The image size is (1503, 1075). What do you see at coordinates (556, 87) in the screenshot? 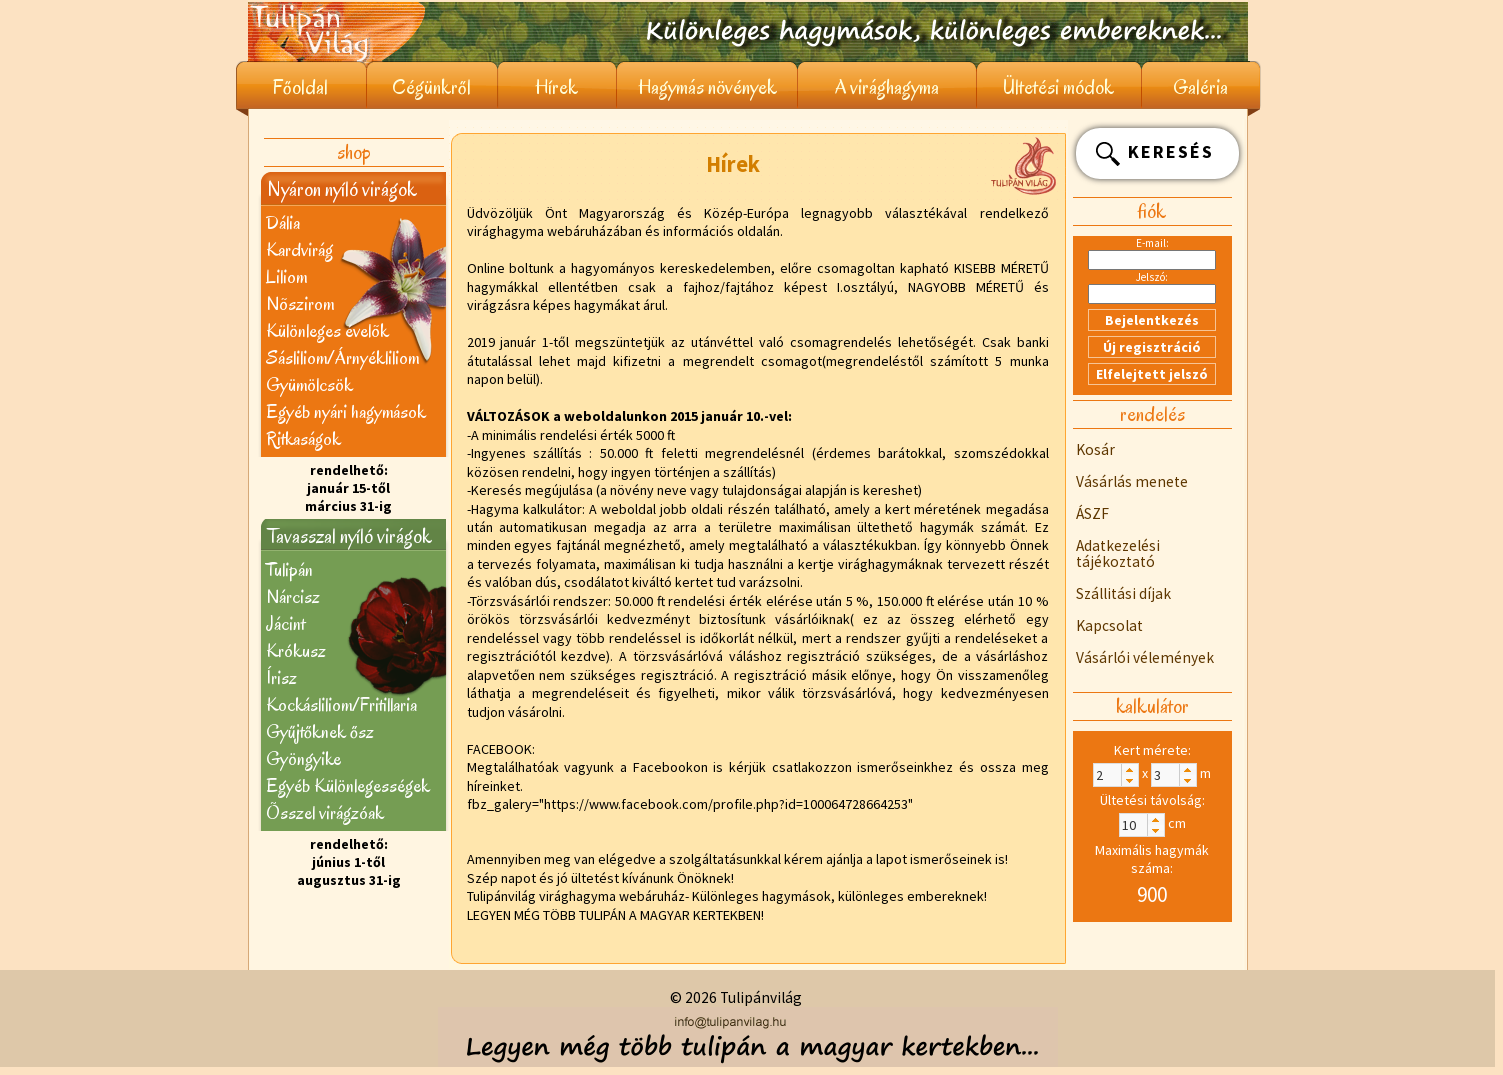
I see `Hírek` at bounding box center [556, 87].